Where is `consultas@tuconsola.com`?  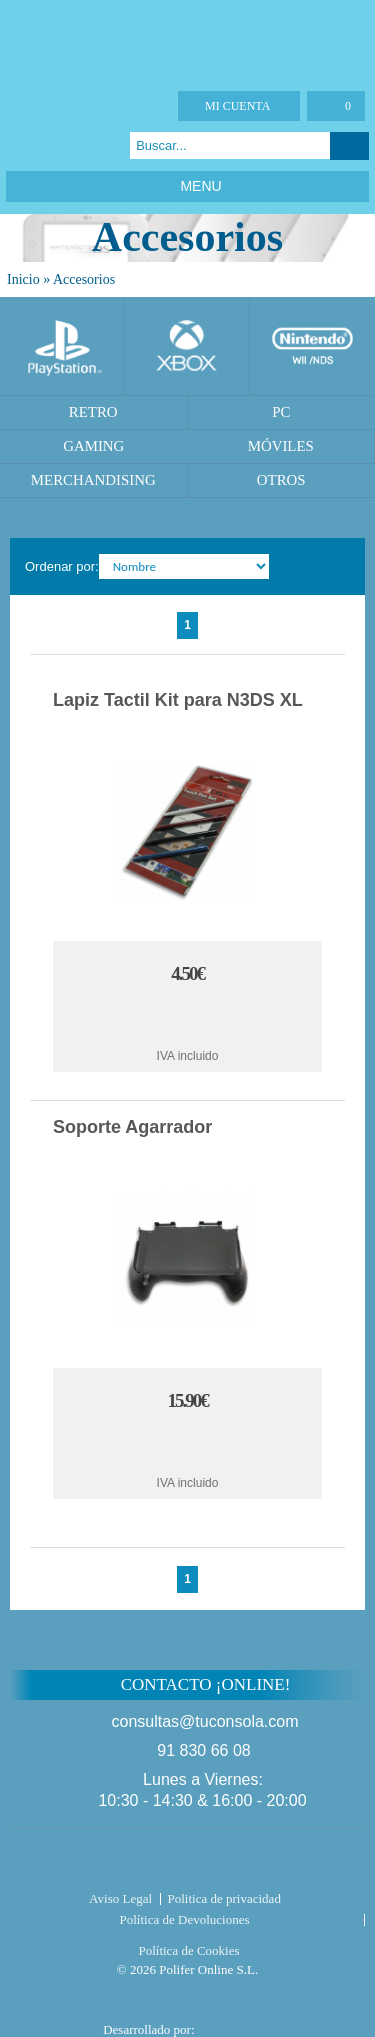 consultas@tuconsola.com is located at coordinates (205, 1721).